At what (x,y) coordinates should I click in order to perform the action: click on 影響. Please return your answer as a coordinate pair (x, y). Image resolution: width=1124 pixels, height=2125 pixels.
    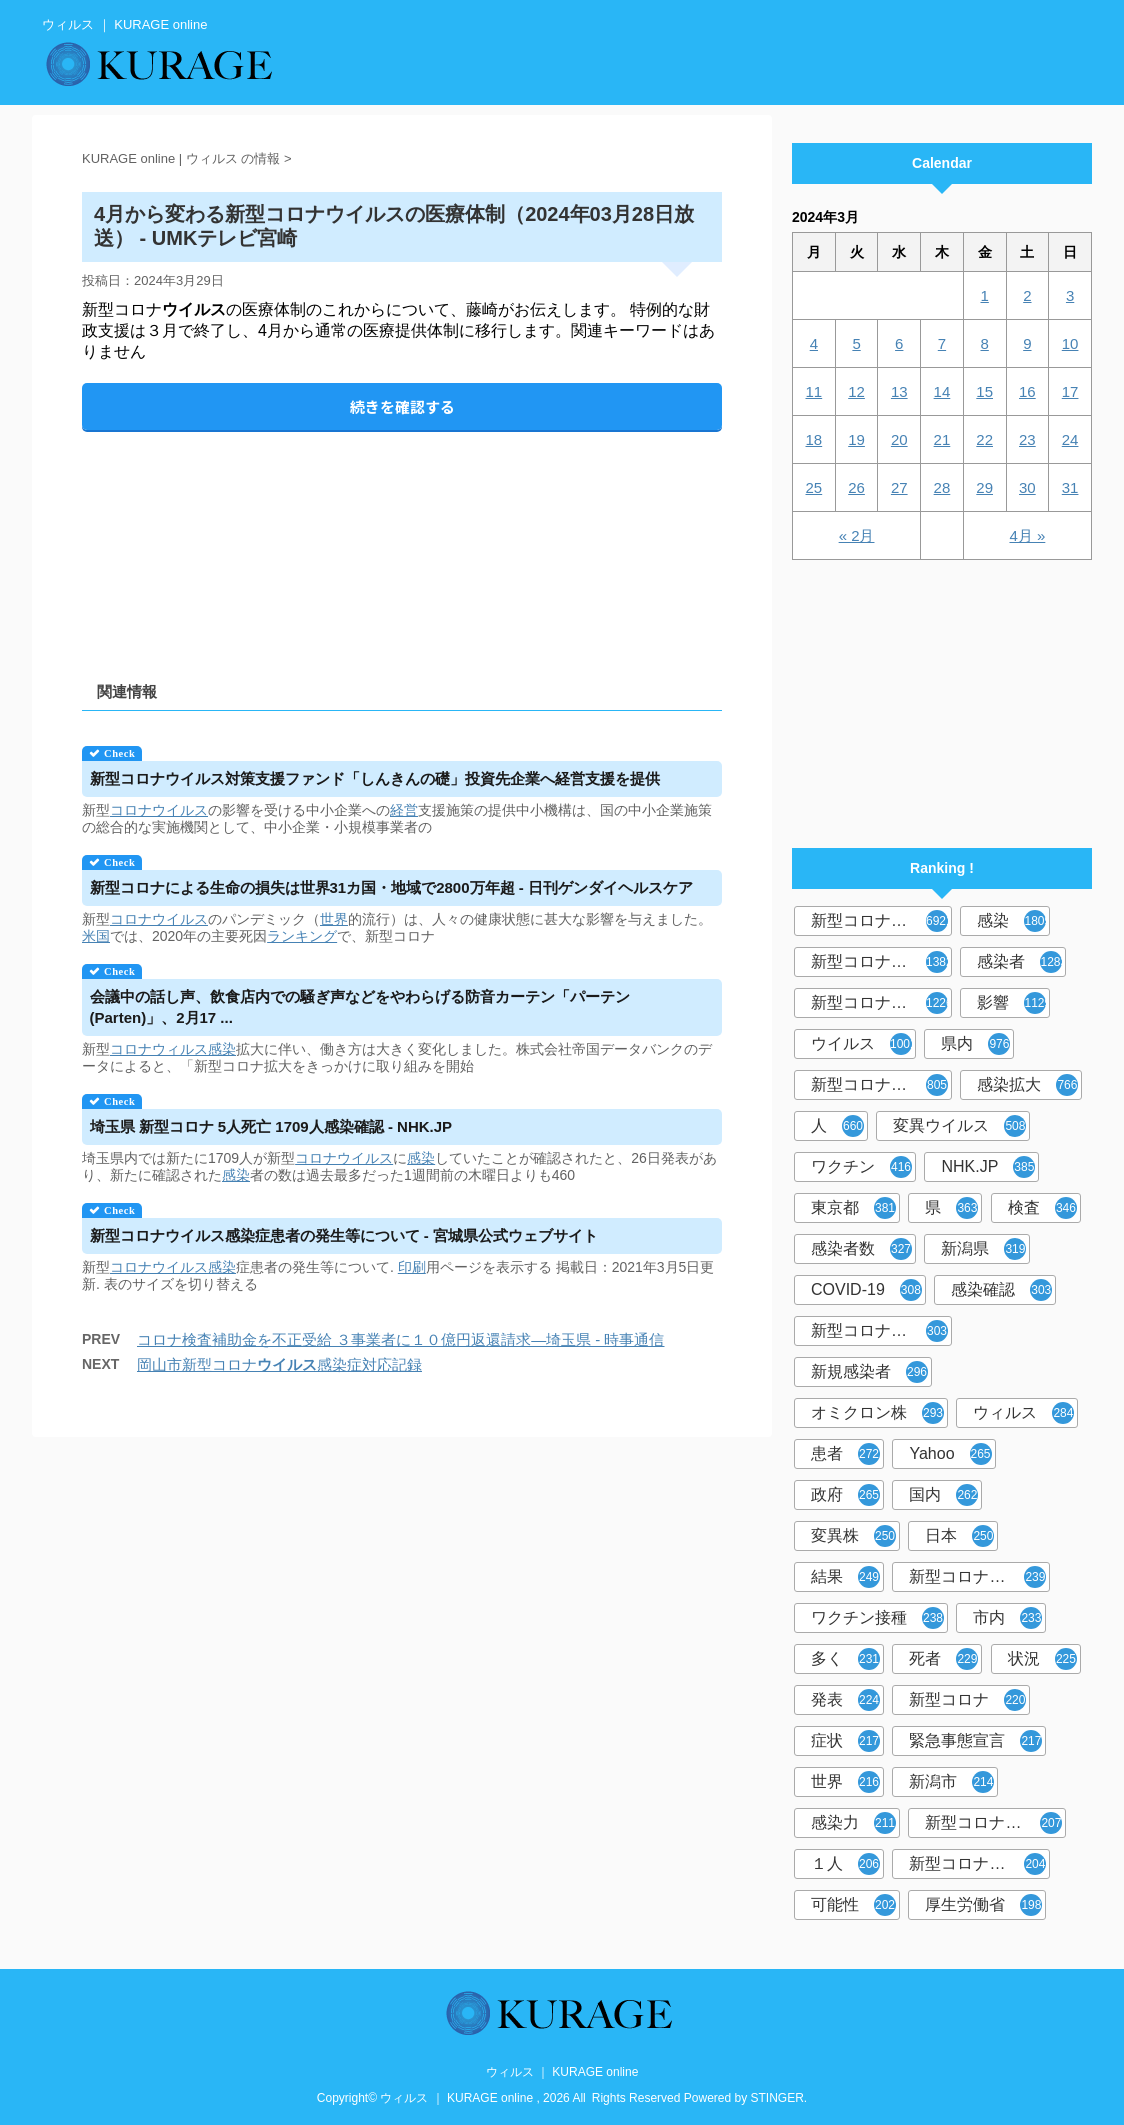
    Looking at the image, I should click on (1013, 1003).